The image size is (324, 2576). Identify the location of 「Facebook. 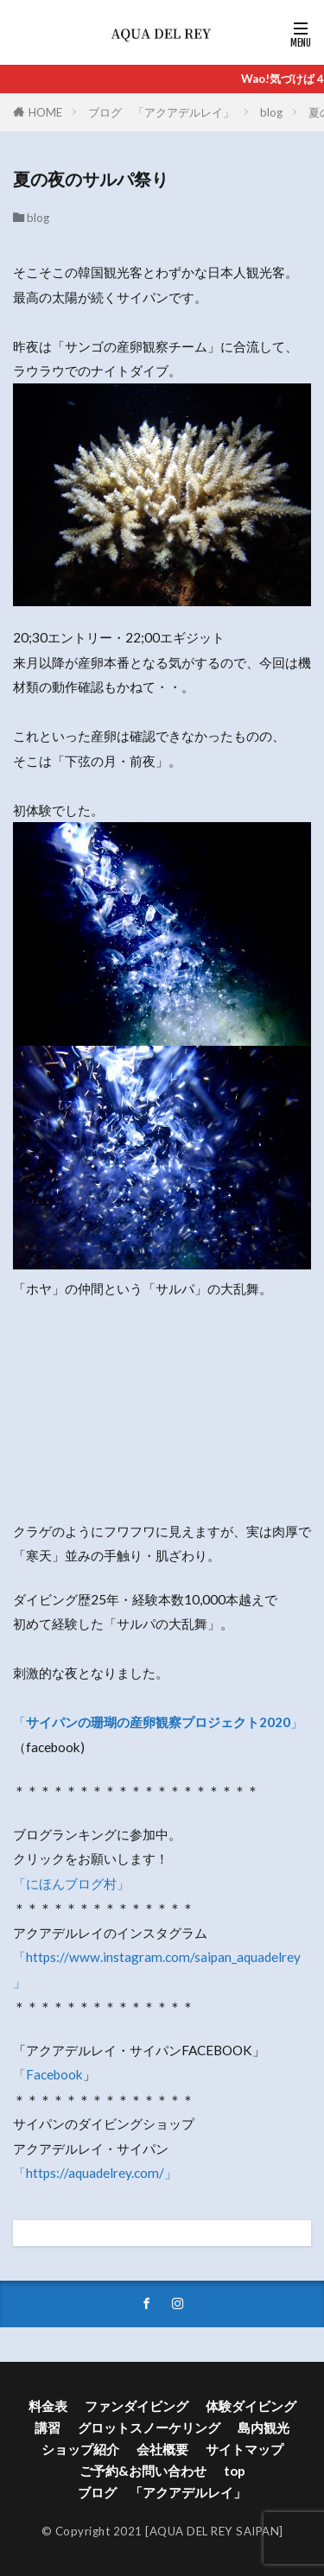
(48, 2074).